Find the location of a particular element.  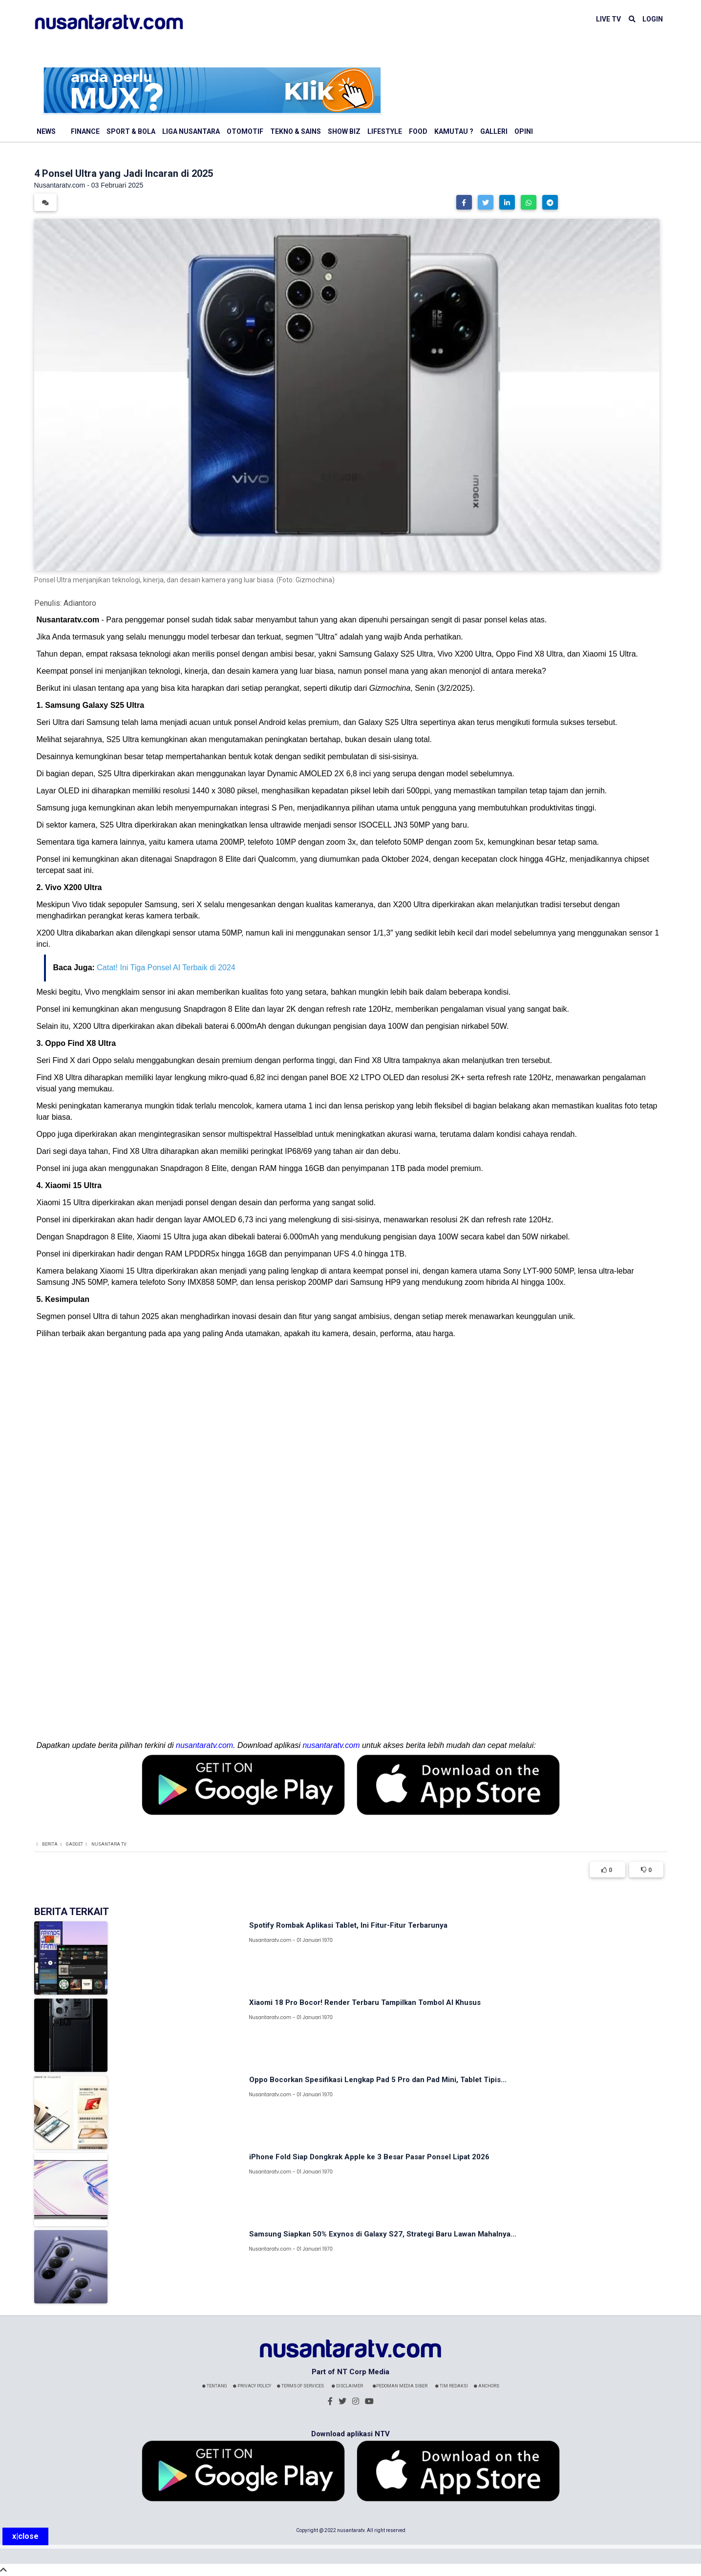

Gadget is located at coordinates (74, 1844).